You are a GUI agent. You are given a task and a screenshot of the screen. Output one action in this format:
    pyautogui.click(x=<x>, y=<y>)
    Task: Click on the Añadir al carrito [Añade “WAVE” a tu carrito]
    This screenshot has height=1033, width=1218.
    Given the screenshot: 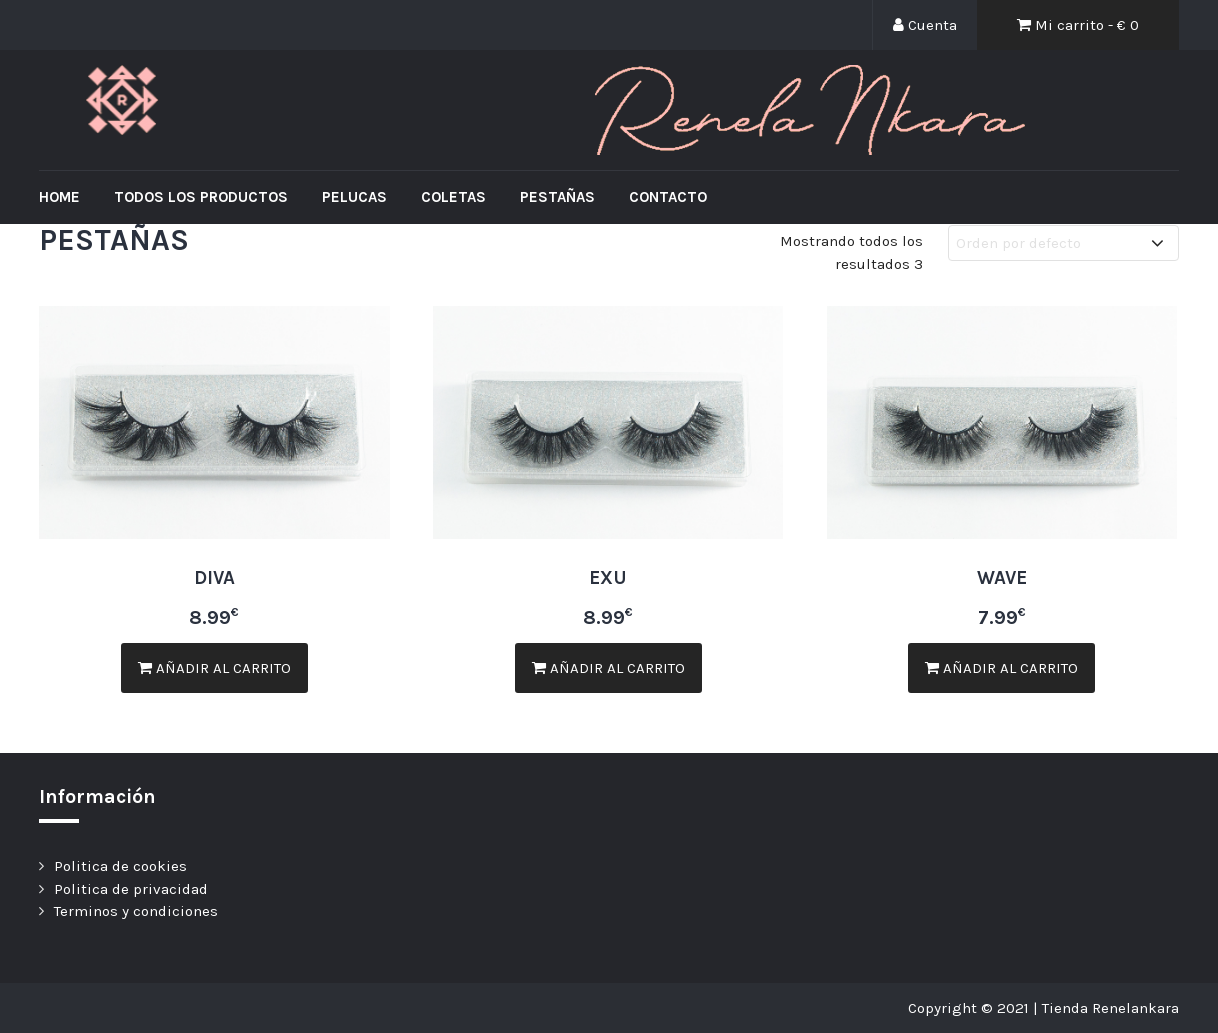 What is the action you would take?
    pyautogui.click(x=1001, y=668)
    